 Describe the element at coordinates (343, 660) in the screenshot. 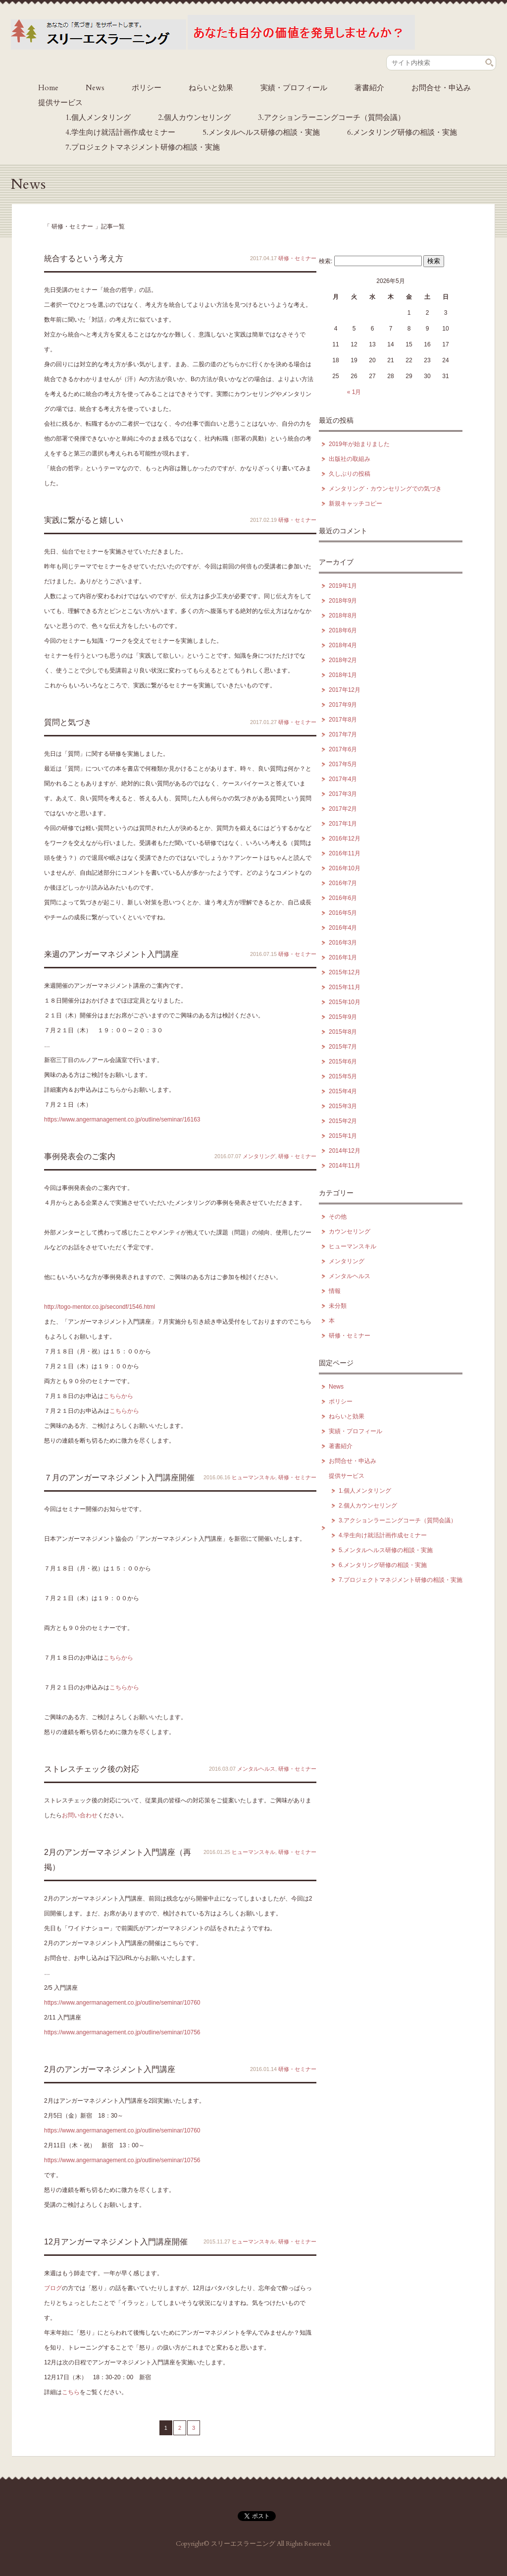

I see `2018年2月` at that location.